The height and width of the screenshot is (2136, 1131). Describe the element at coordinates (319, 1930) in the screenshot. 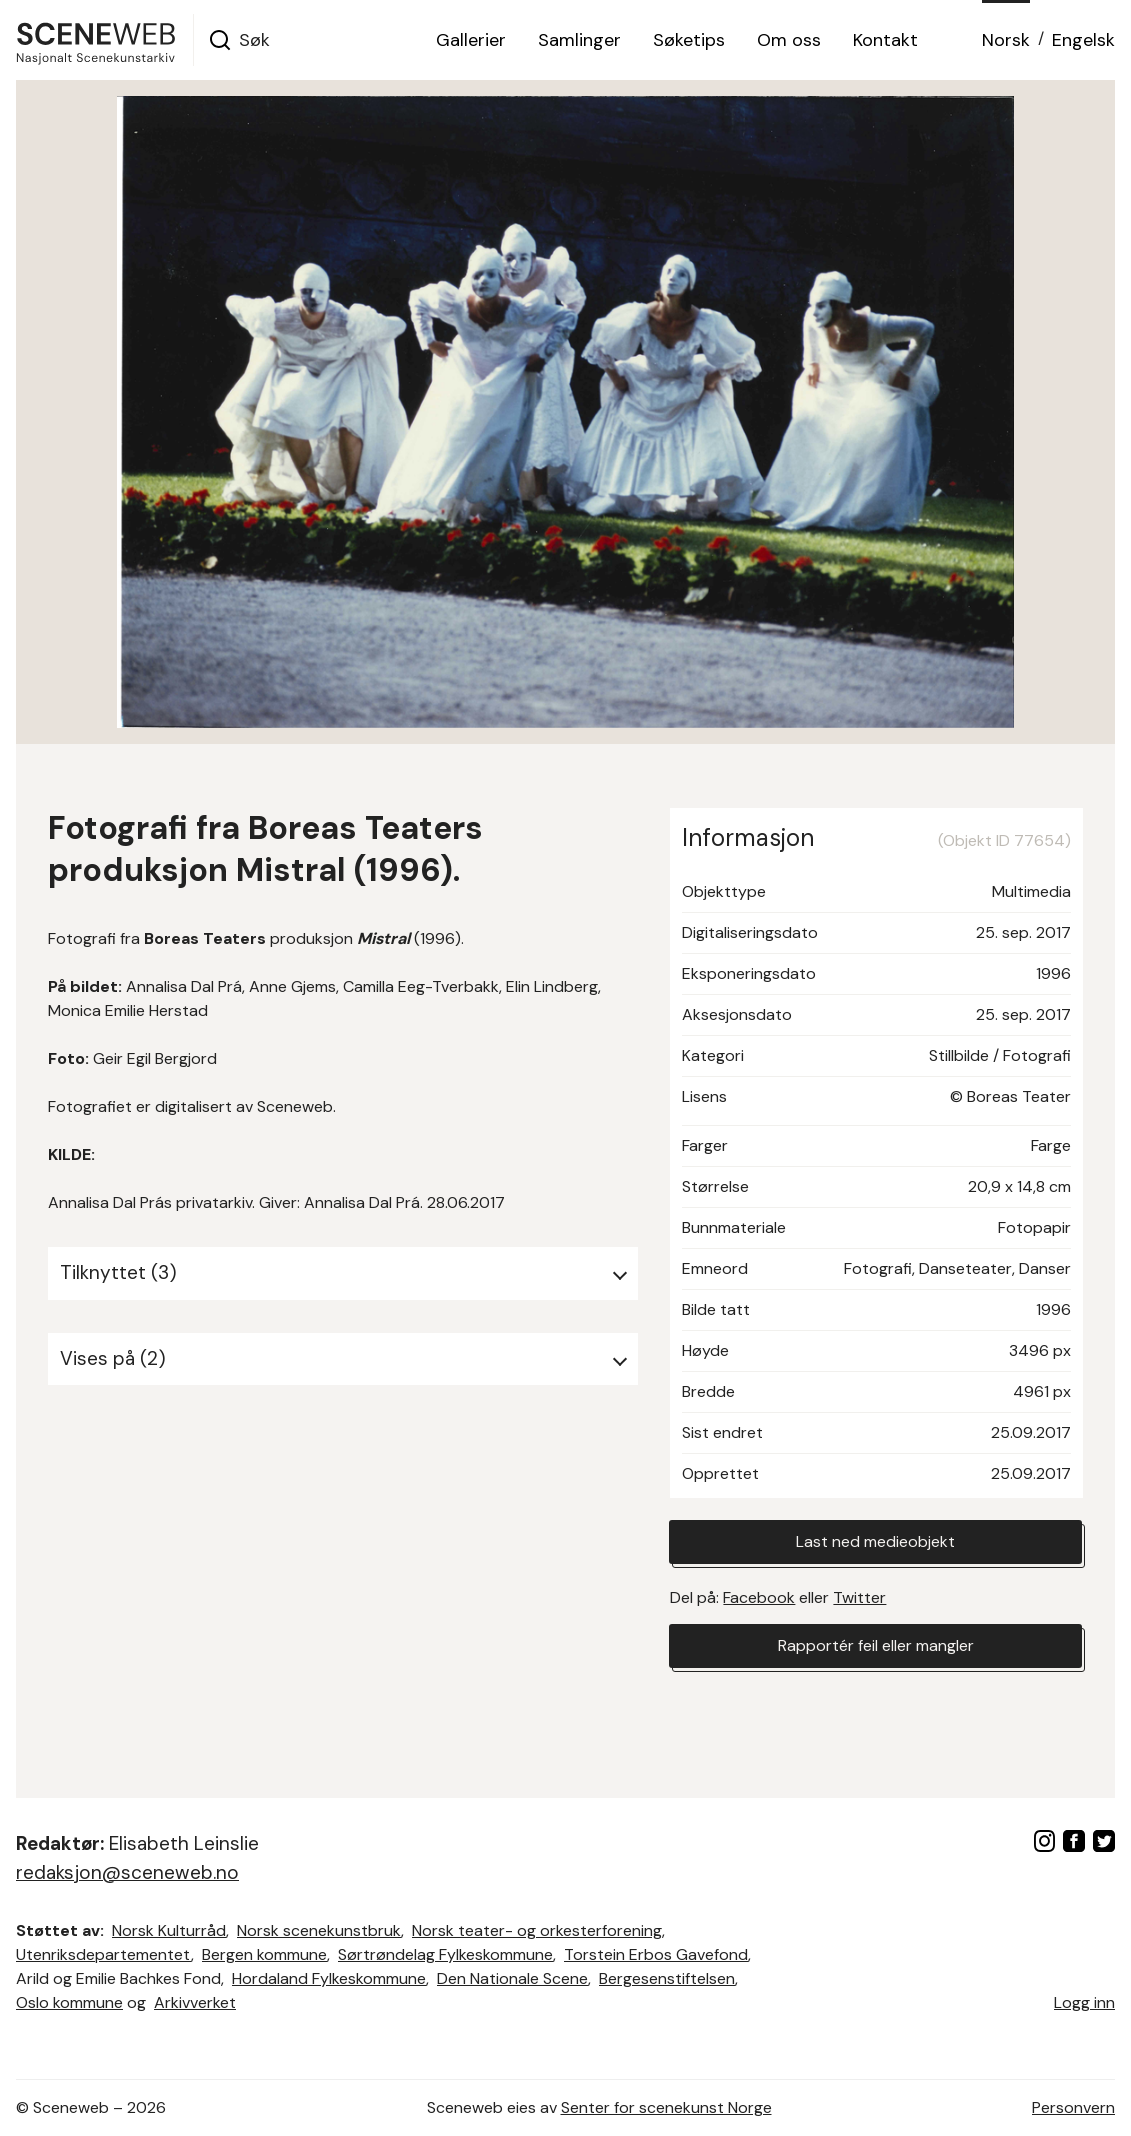

I see `Norsk scenekunstbruk` at that location.